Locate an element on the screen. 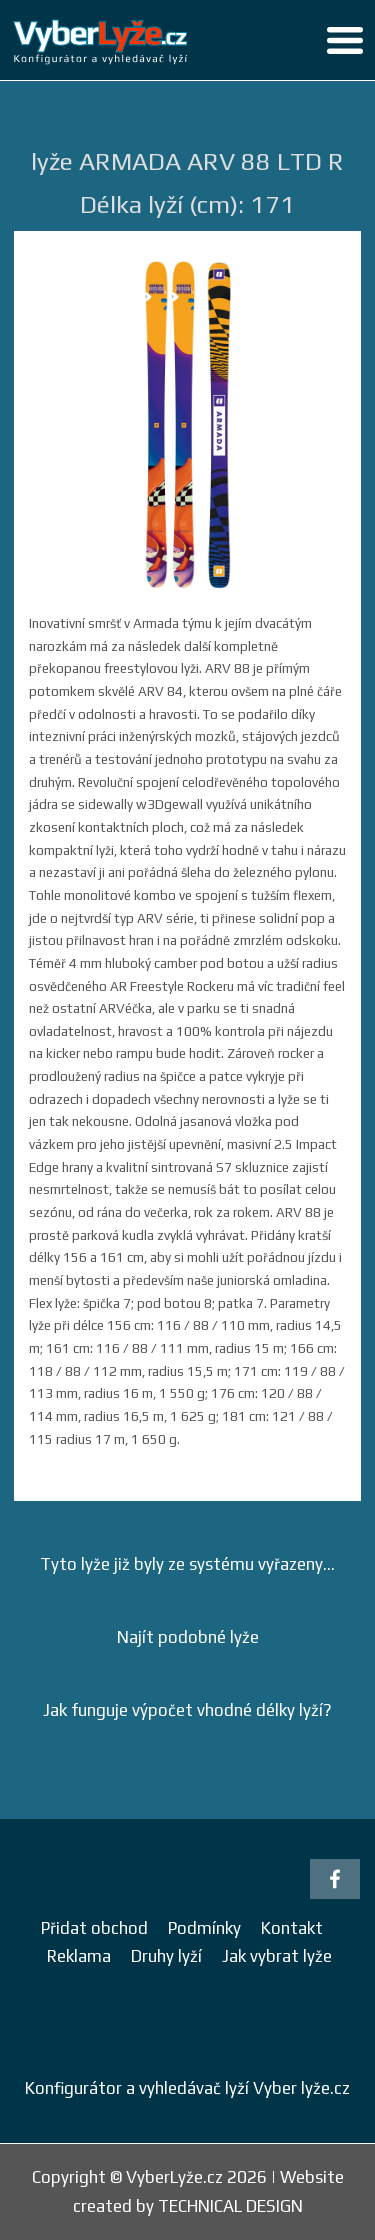  Přidat obchod is located at coordinates (94, 1928).